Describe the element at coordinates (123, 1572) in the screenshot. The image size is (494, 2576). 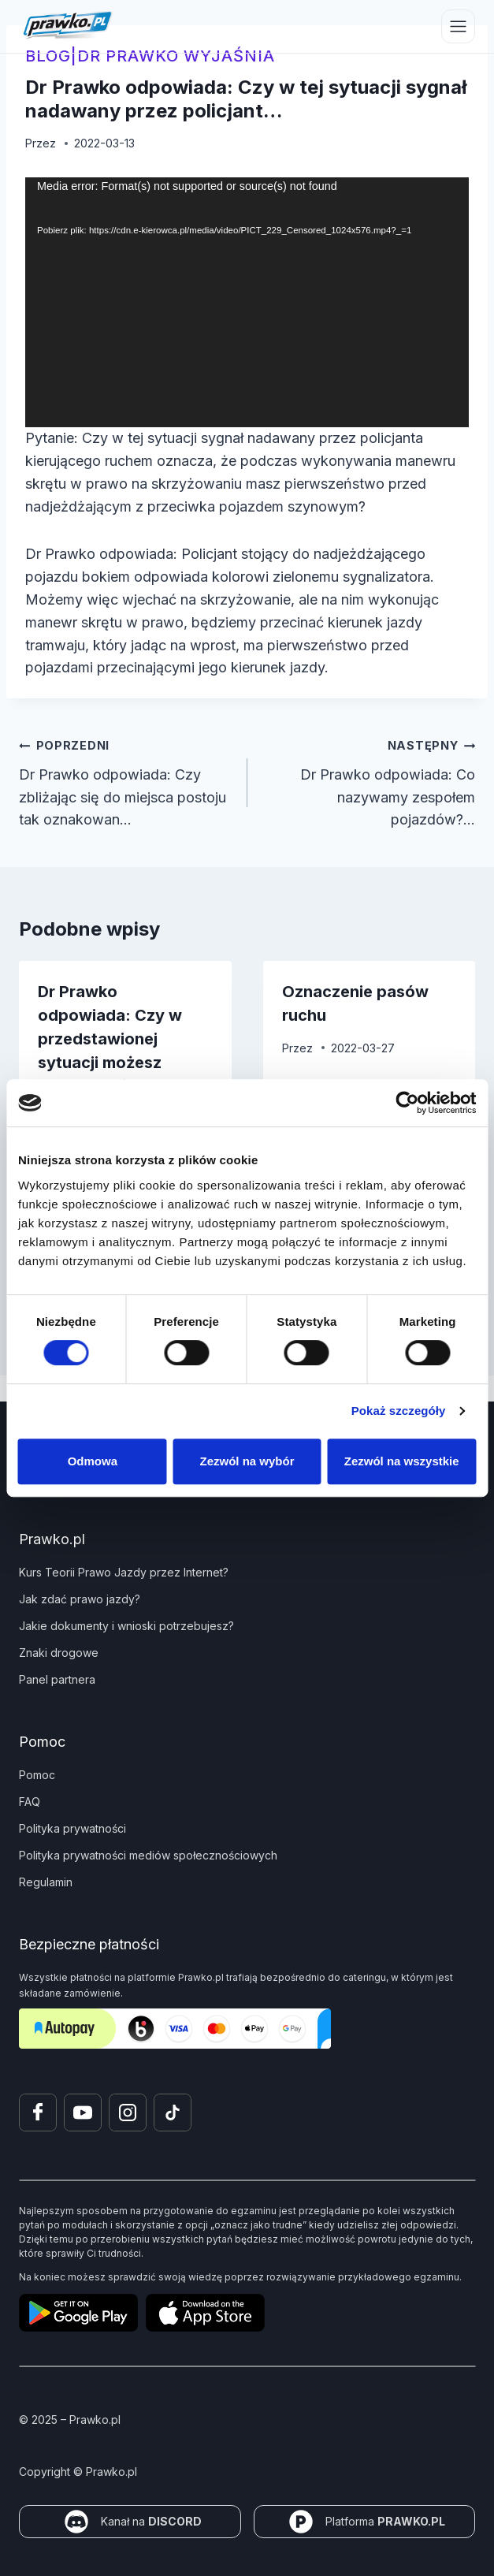
I see `Kurs Teorii Prawo Jazdy przez Internet?` at that location.